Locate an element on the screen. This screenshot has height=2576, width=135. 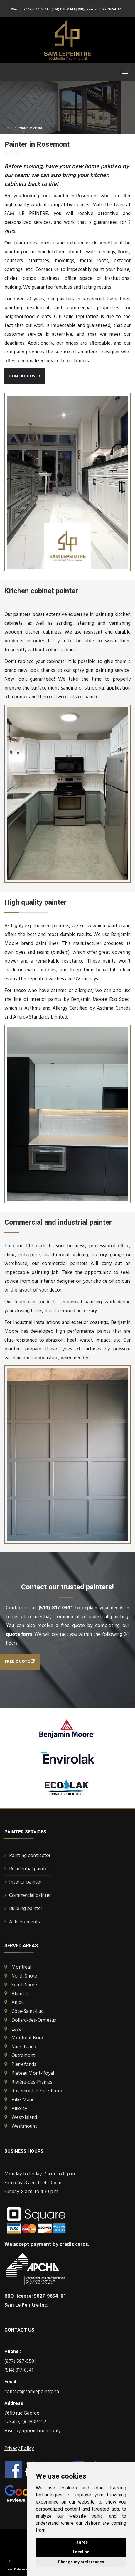
Building painter is located at coordinates (25, 1909).